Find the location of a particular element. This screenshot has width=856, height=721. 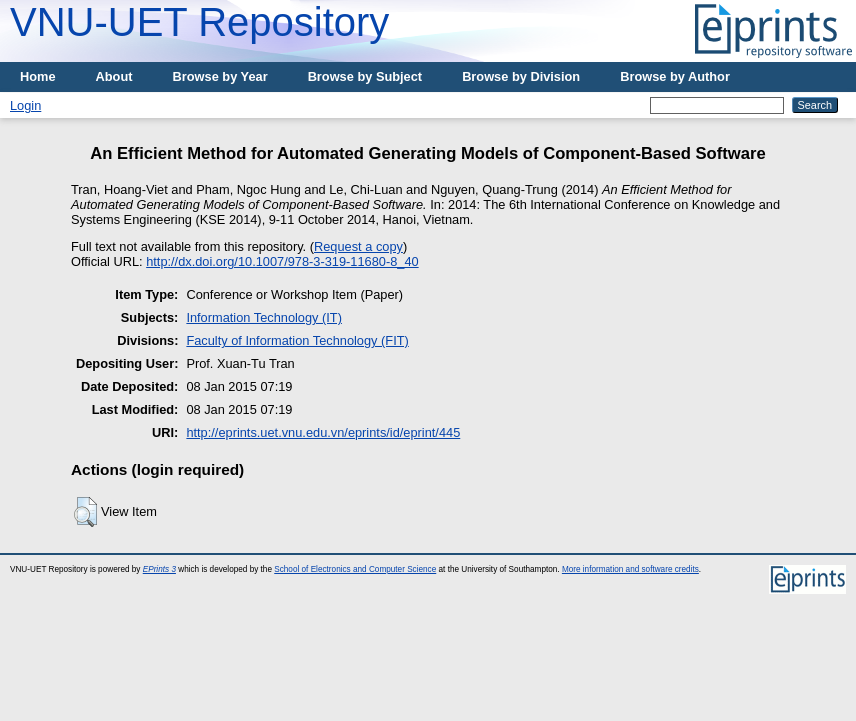

Faculty of Information Technology (FIT) is located at coordinates (297, 340).